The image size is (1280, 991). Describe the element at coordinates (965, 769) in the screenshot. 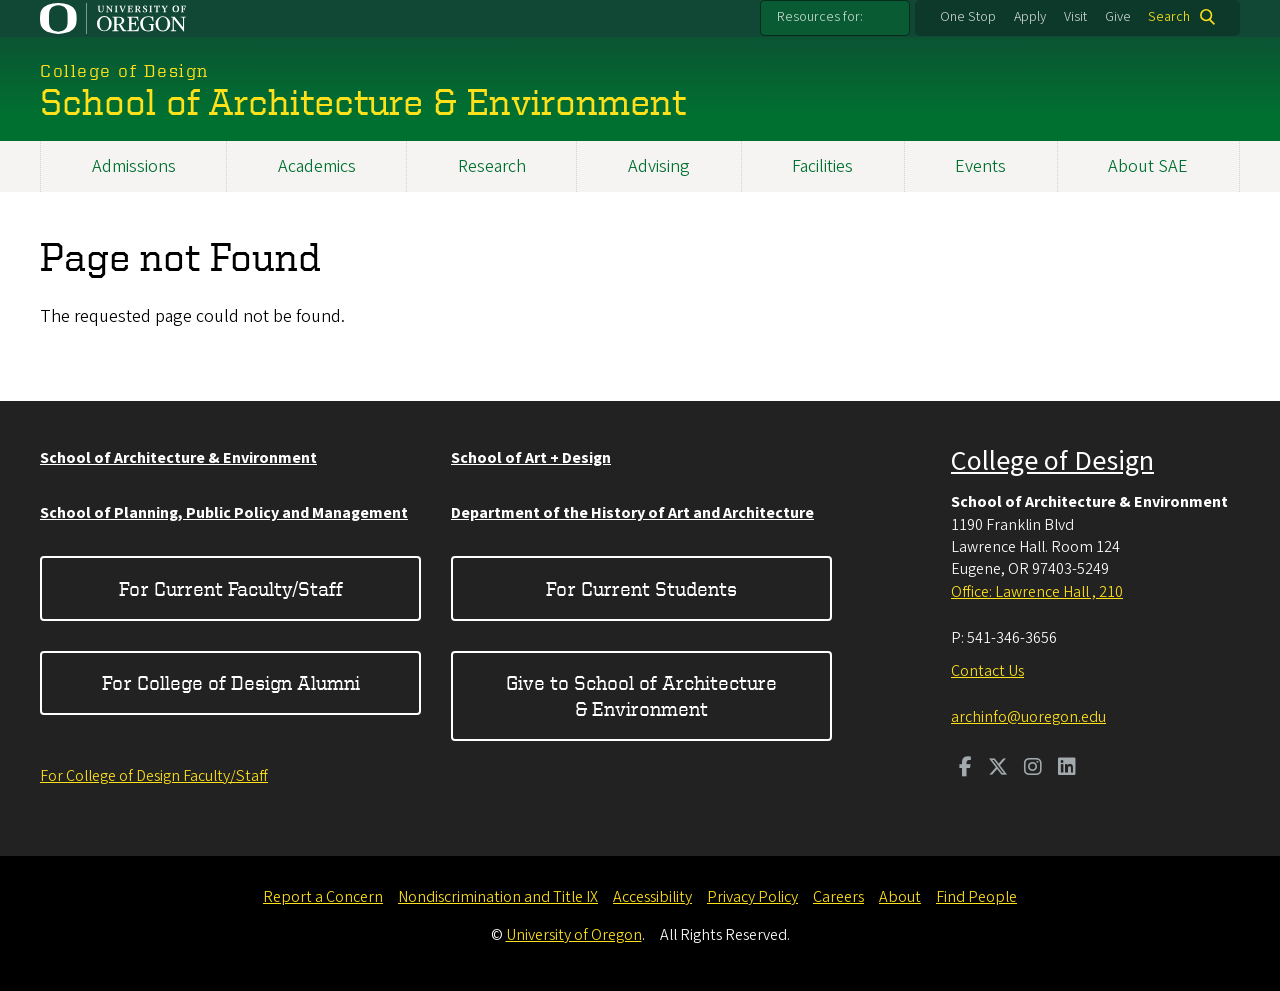

I see `[Visit us on Facebook]` at that location.